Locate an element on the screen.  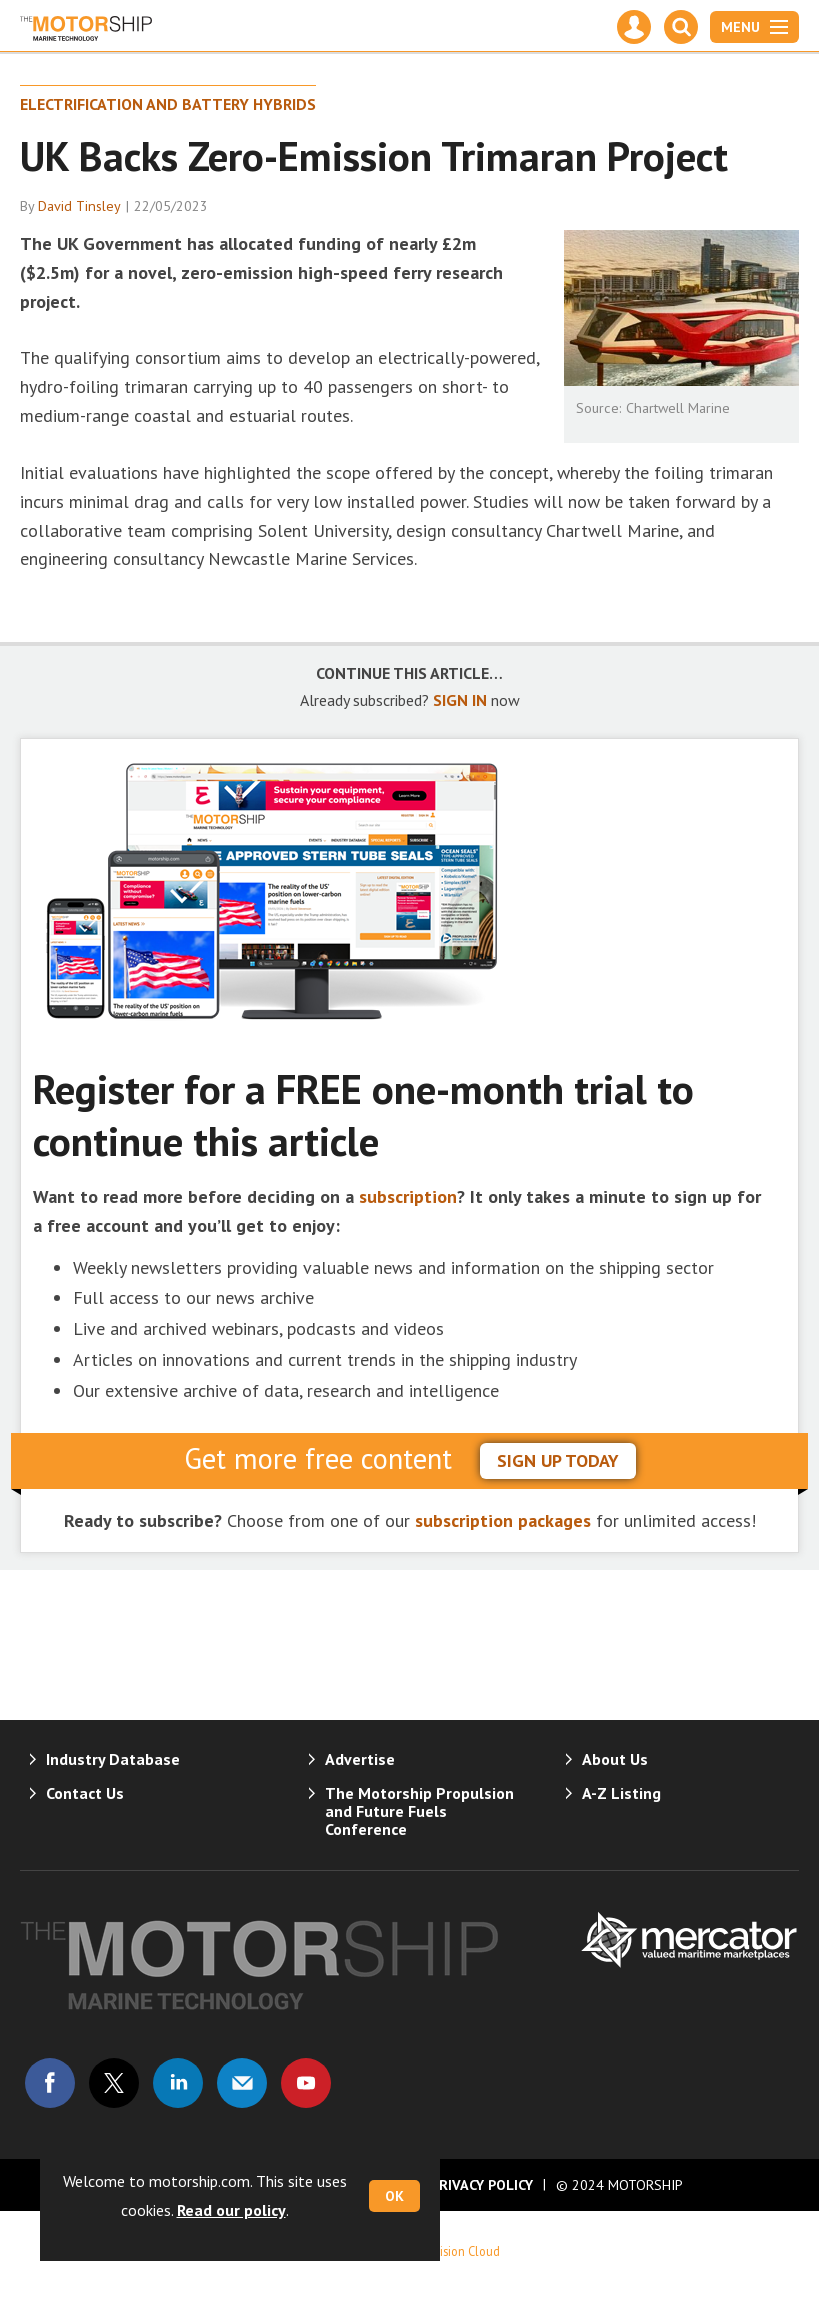
OK is located at coordinates (394, 2196).